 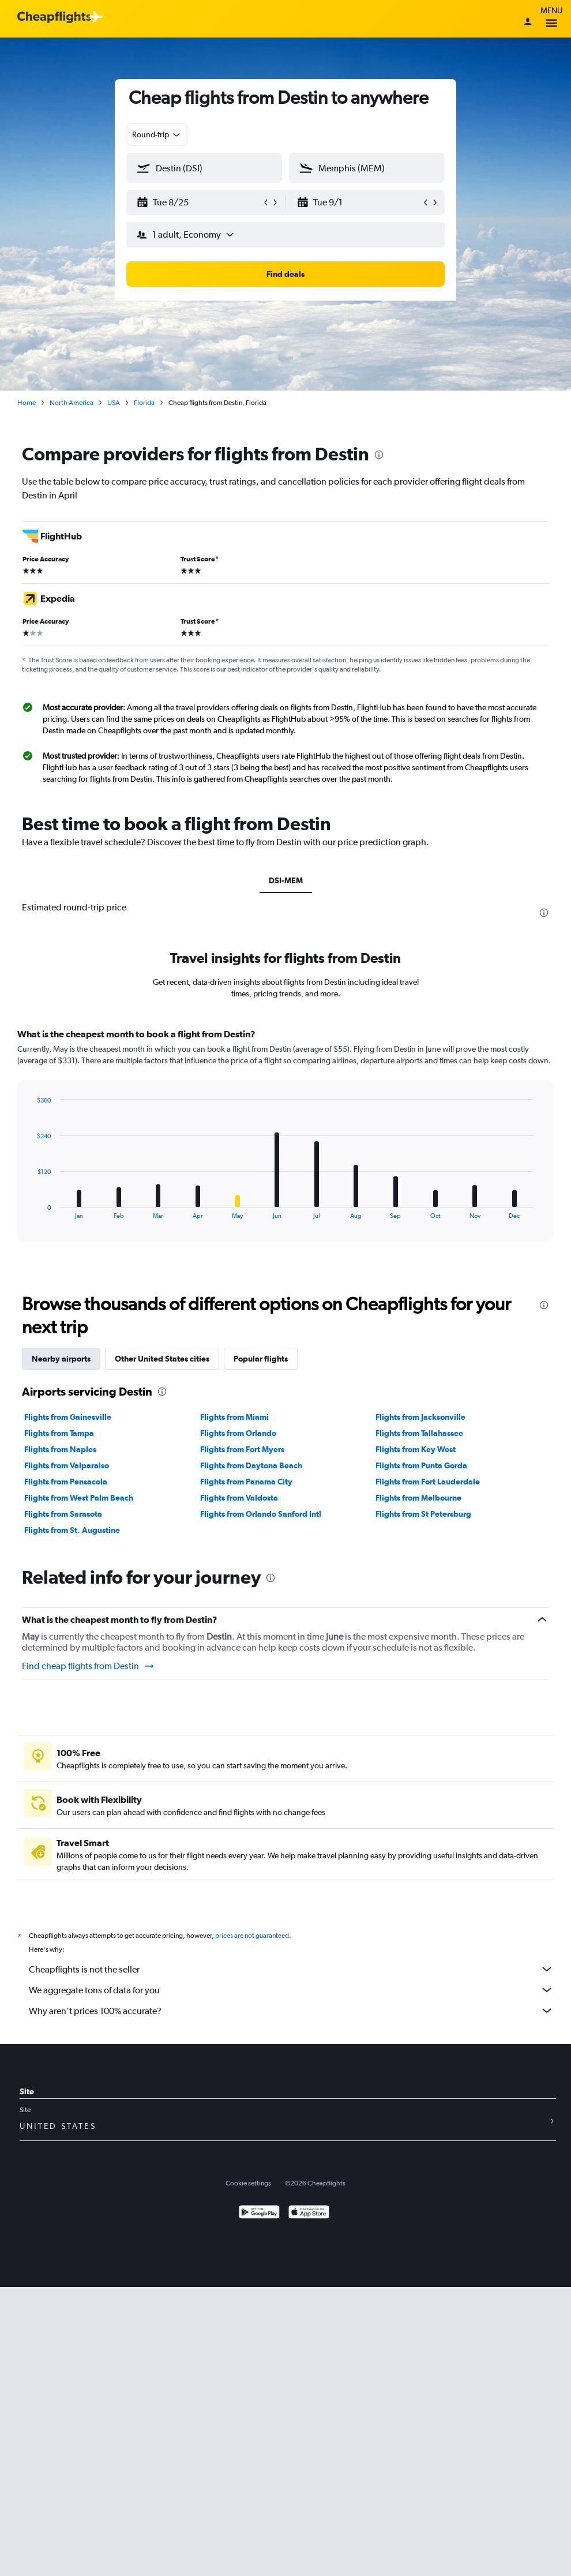 What do you see at coordinates (199, 202) in the screenshot?
I see `[button]` at bounding box center [199, 202].